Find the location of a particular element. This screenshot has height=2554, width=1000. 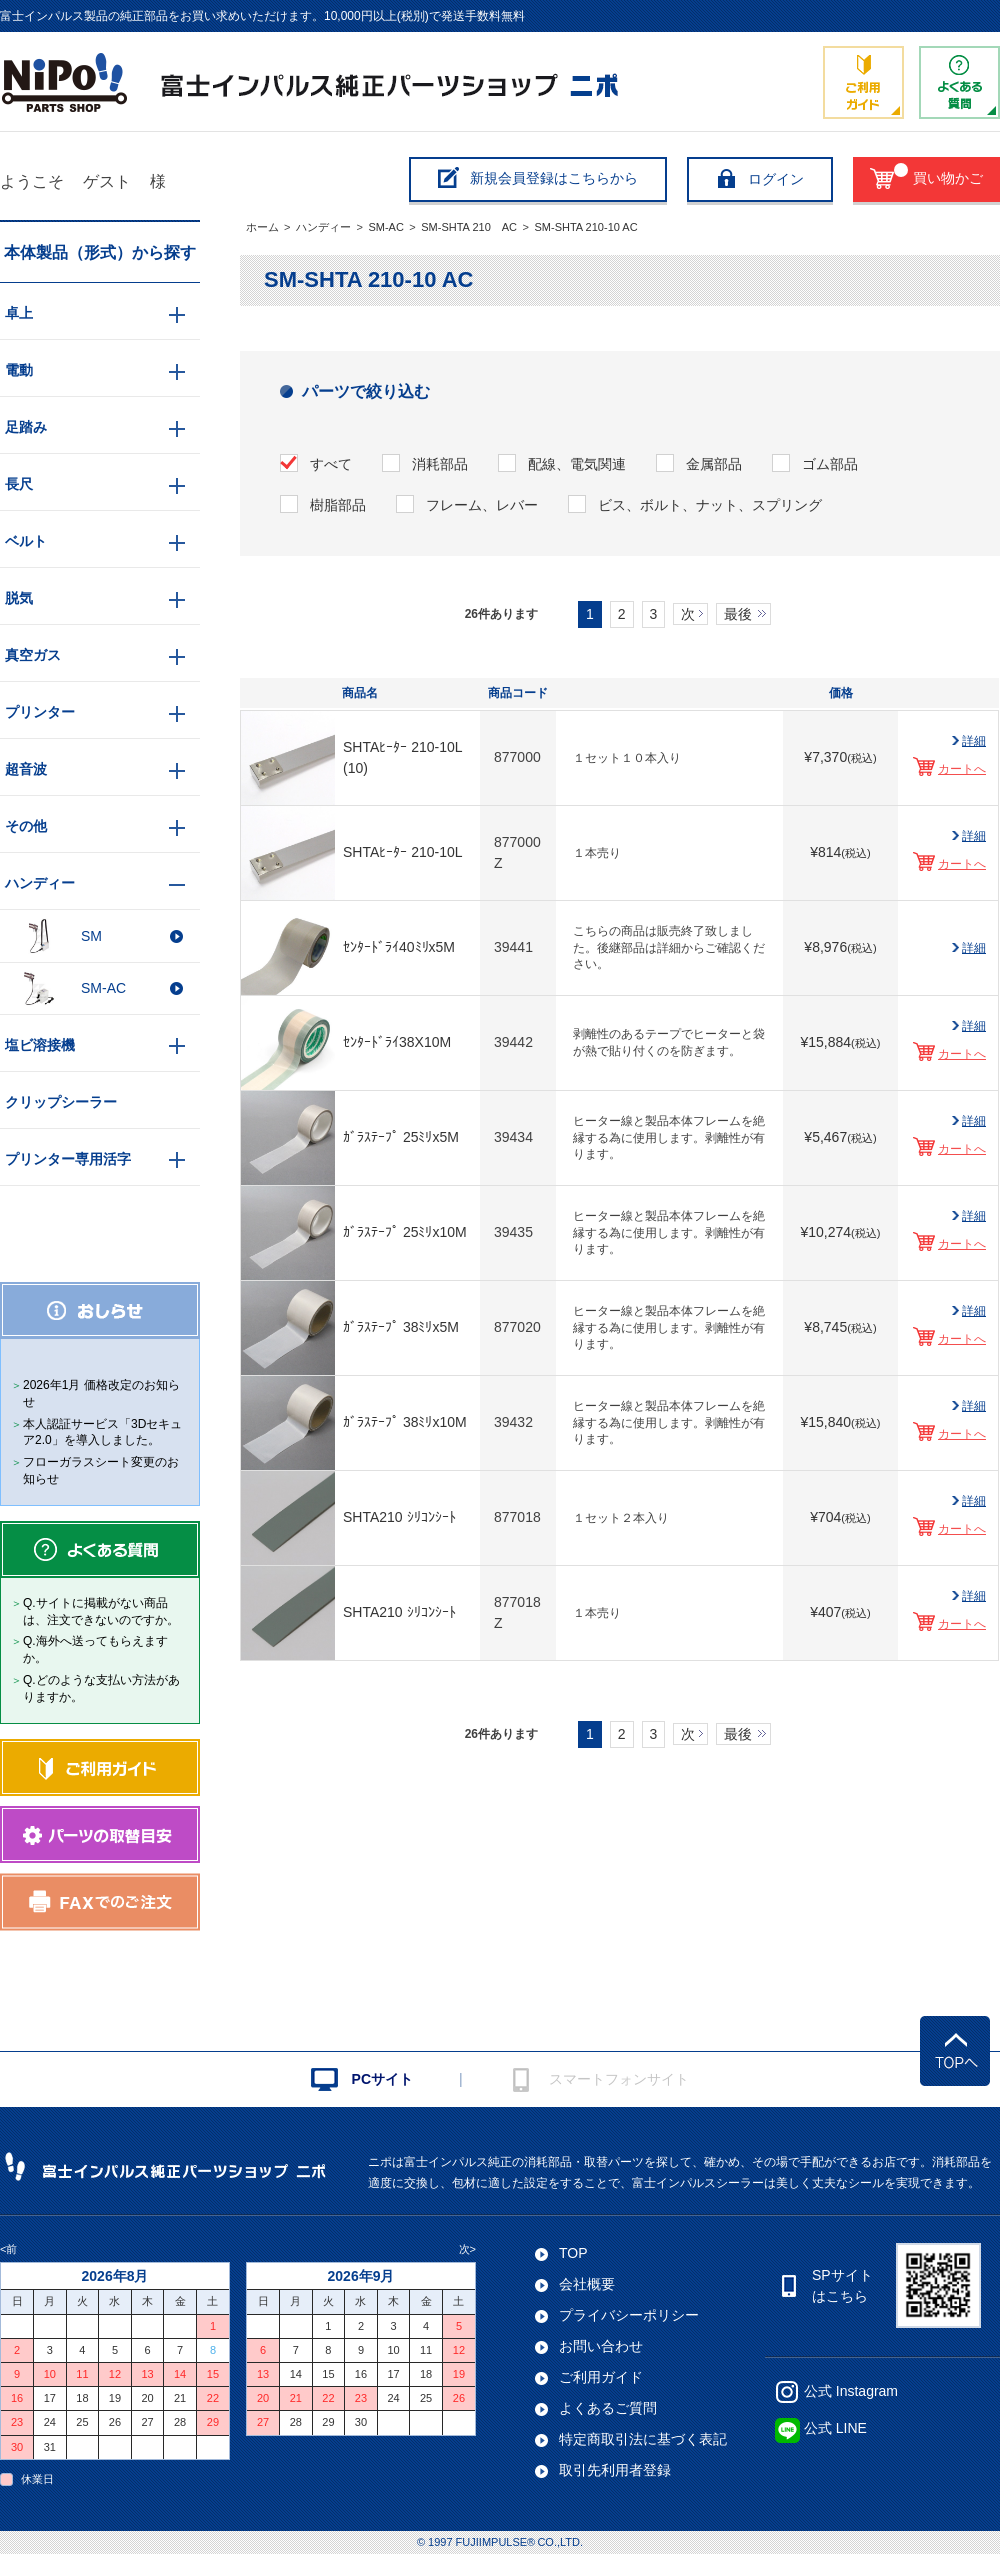

最後 is located at coordinates (738, 614).